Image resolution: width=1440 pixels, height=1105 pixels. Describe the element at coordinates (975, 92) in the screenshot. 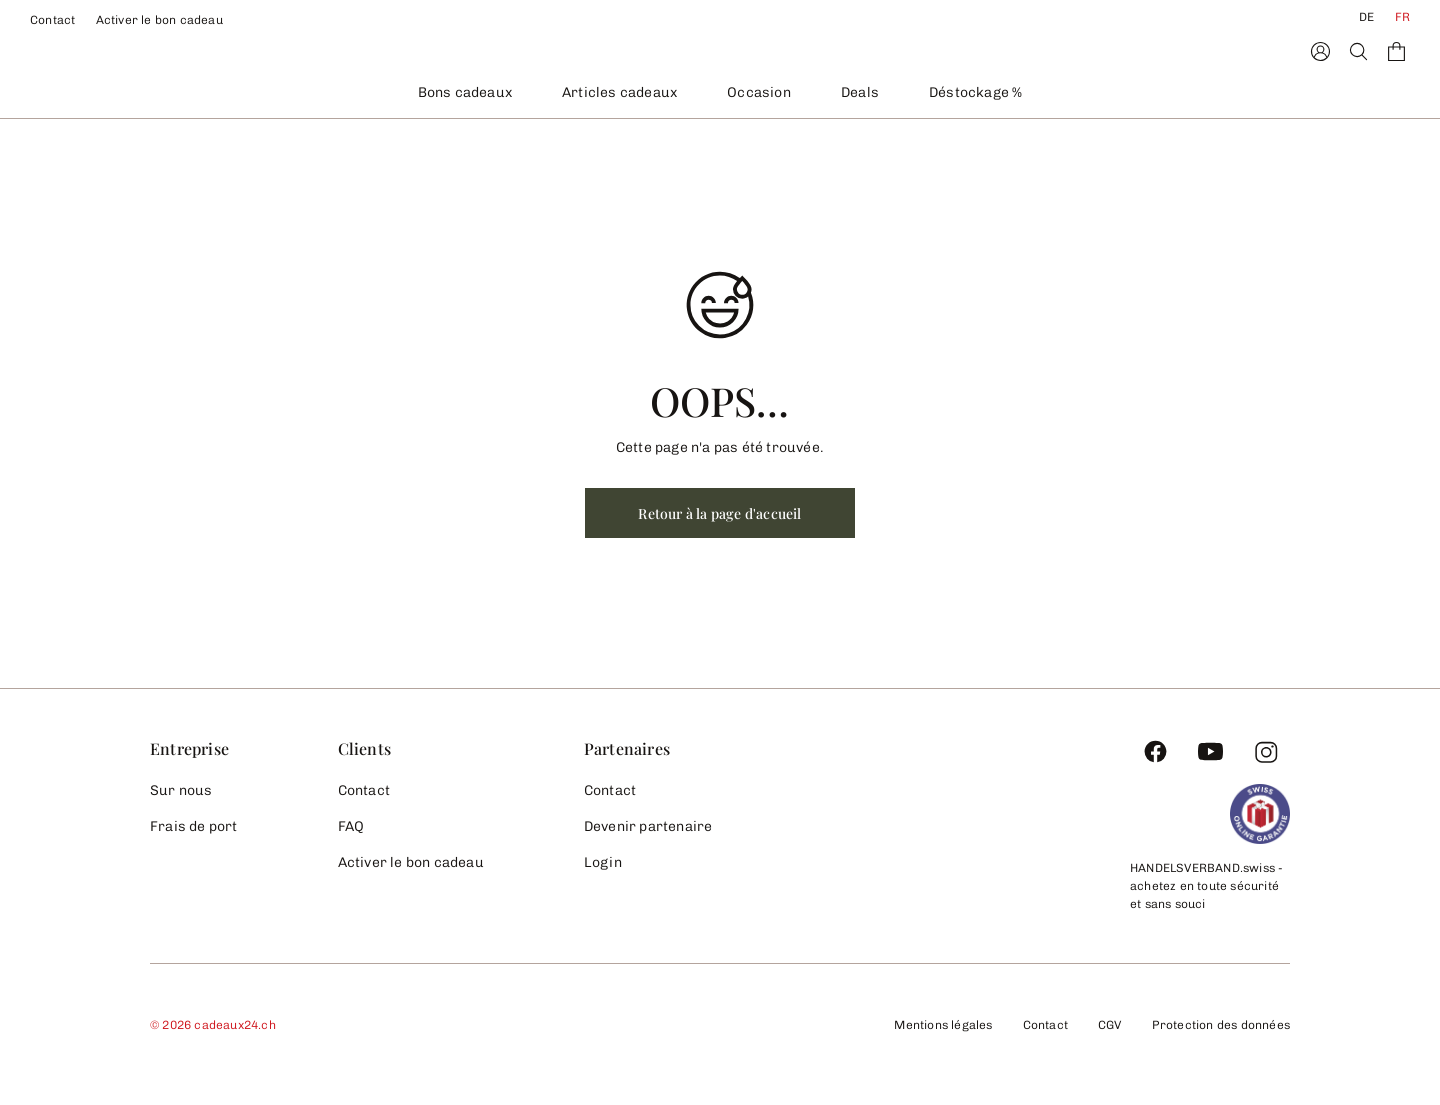

I see `Déstockage %` at that location.